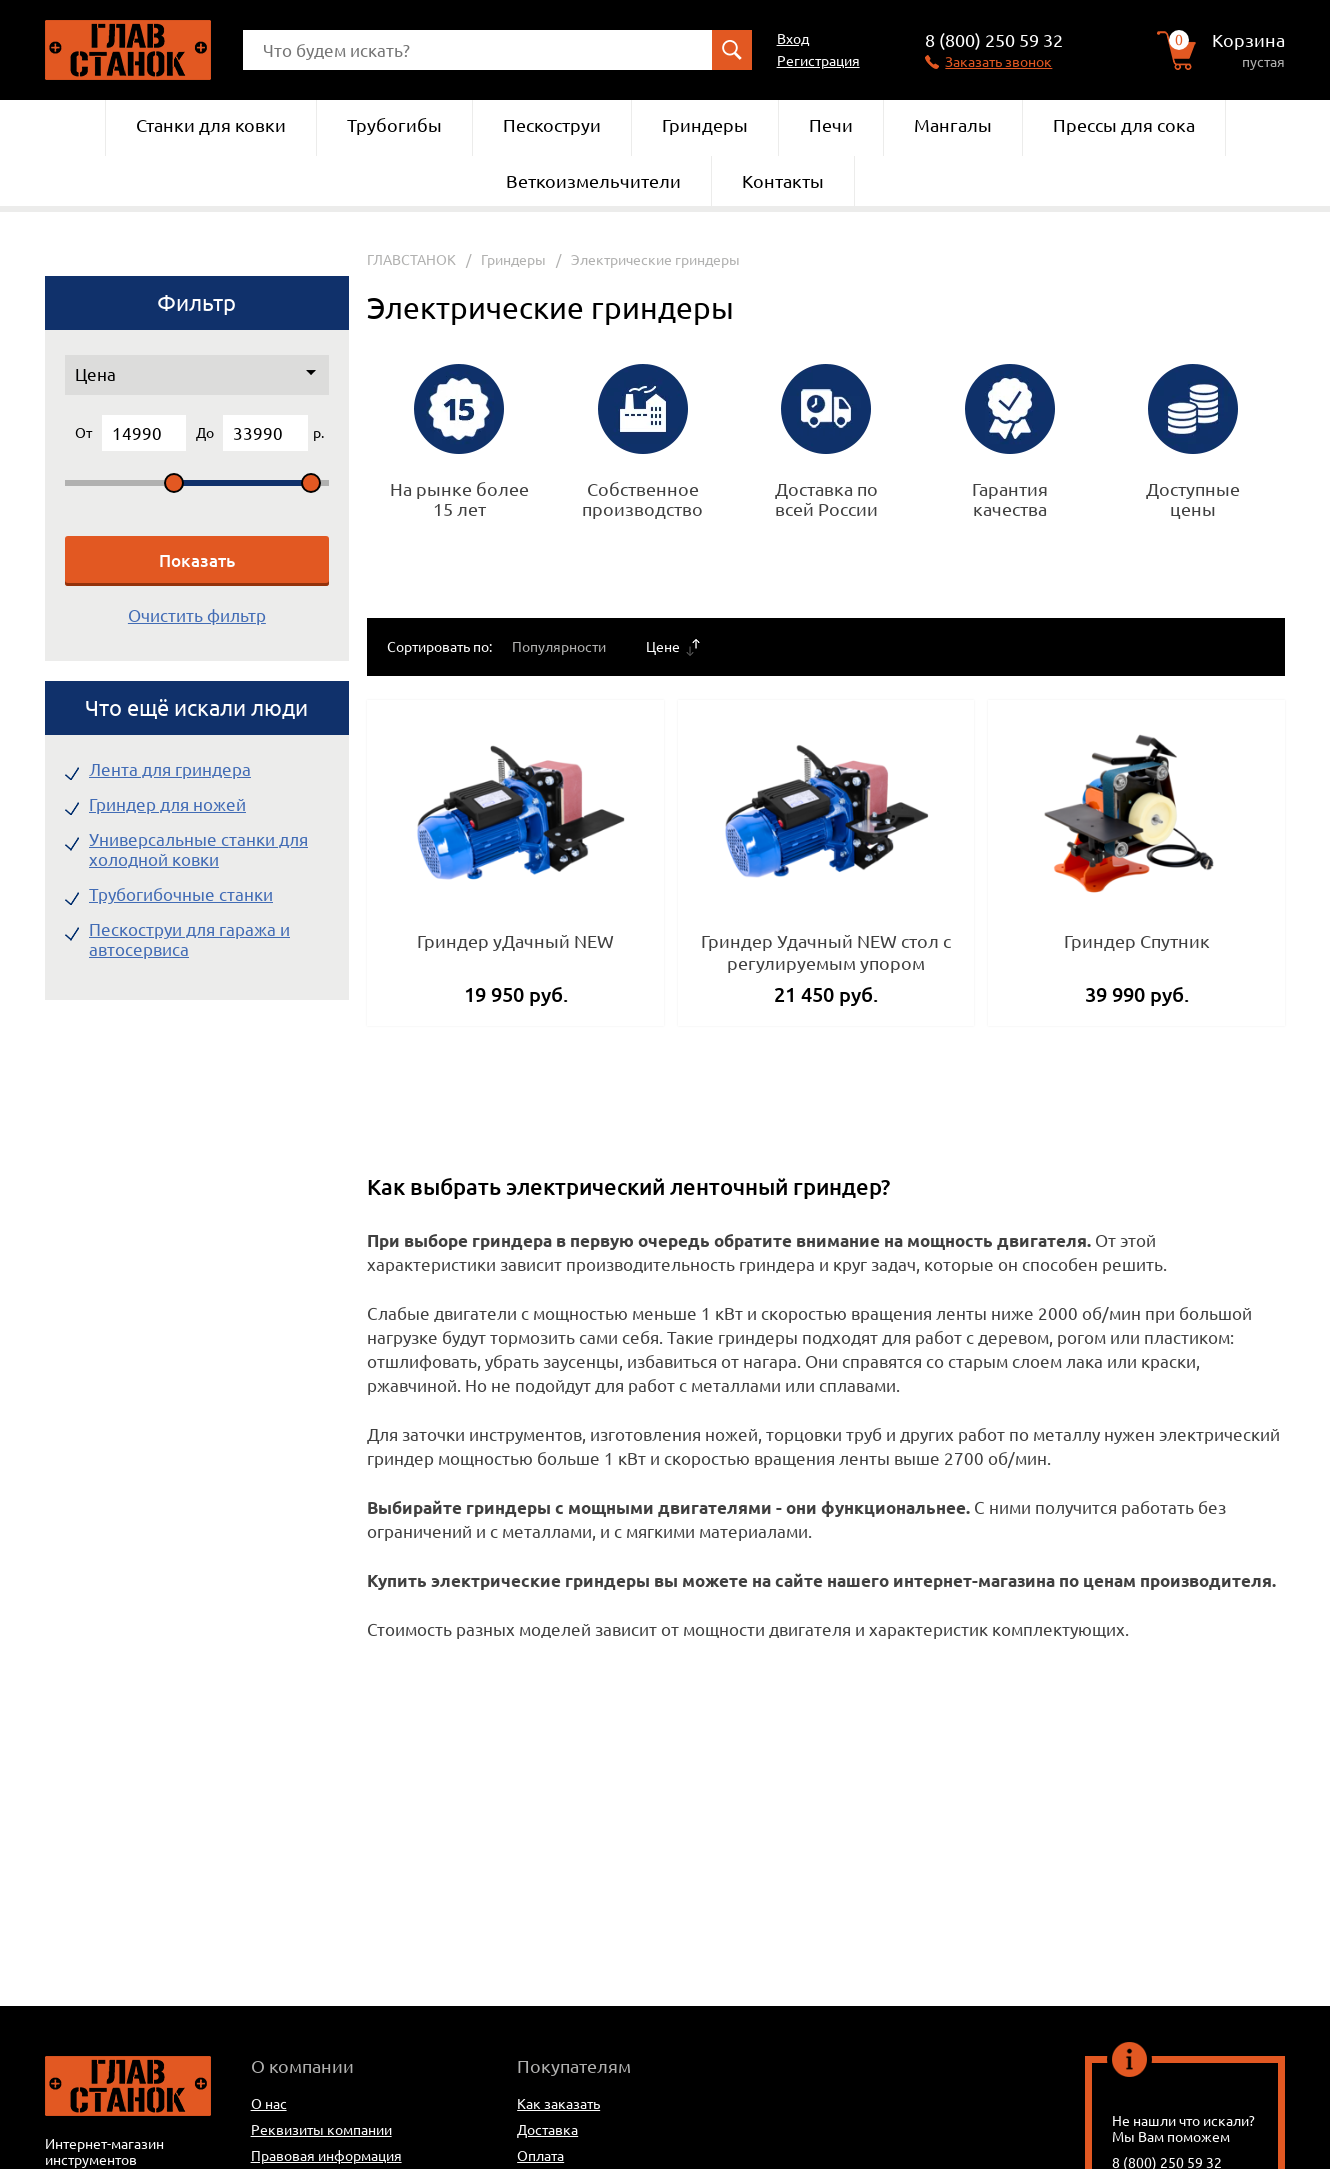 Image resolution: width=1330 pixels, height=2169 pixels. Describe the element at coordinates (540, 2156) in the screenshot. I see `Оплата` at that location.